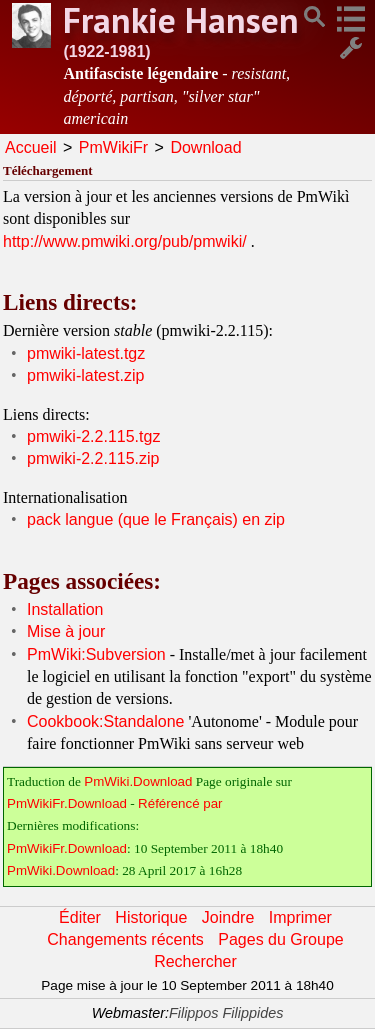  I want to click on (1922-1981), so click(106, 51).